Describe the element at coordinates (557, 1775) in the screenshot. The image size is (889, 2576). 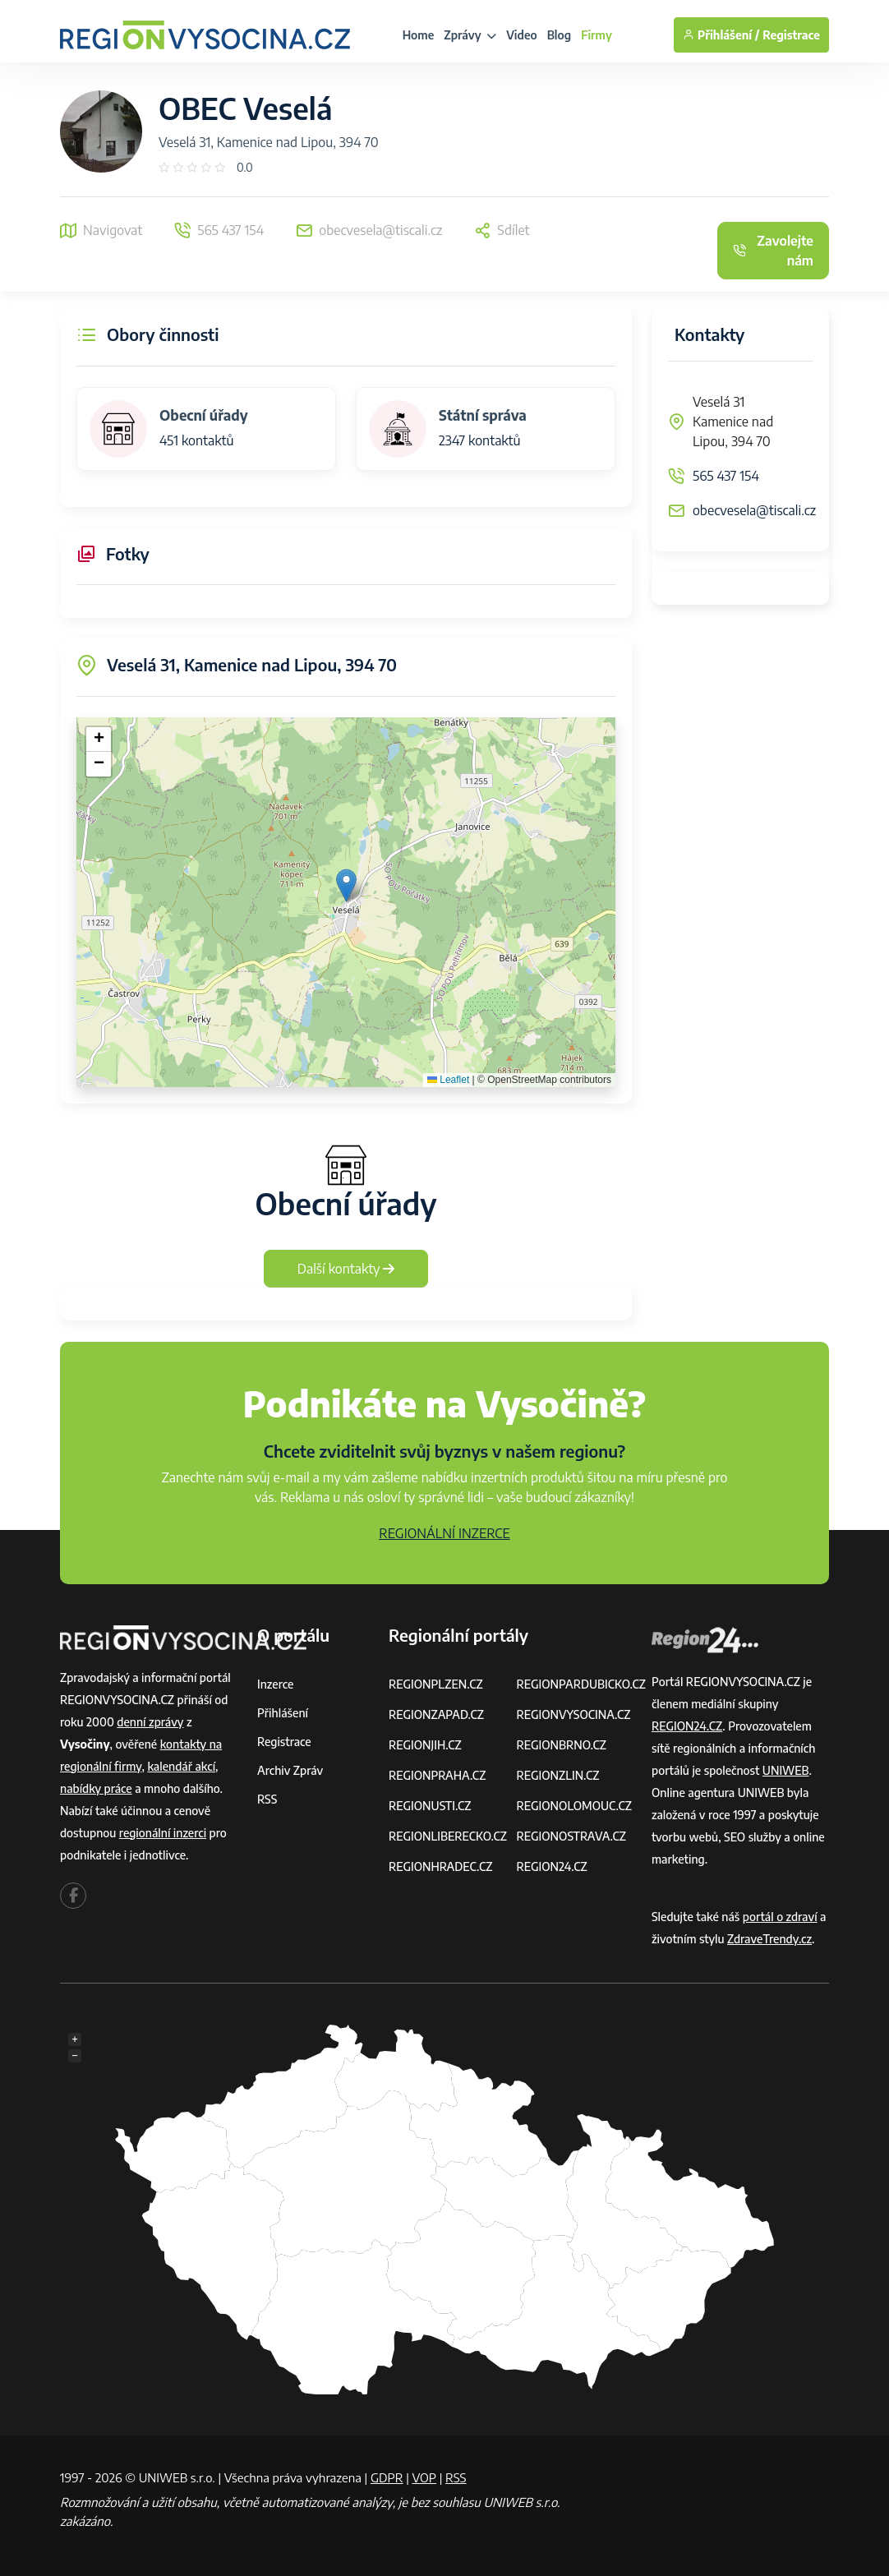
I see `REGIONZLIN.CZ` at that location.